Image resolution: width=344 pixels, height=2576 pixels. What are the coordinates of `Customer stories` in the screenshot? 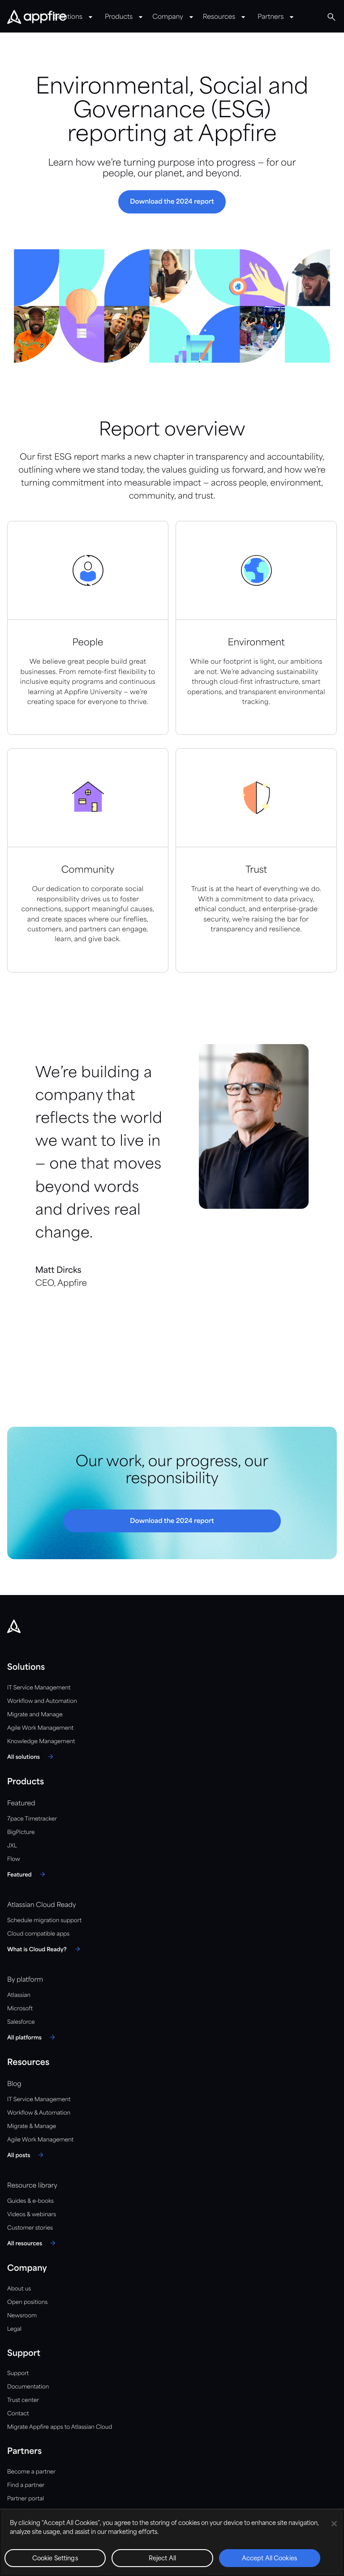 It's located at (30, 2228).